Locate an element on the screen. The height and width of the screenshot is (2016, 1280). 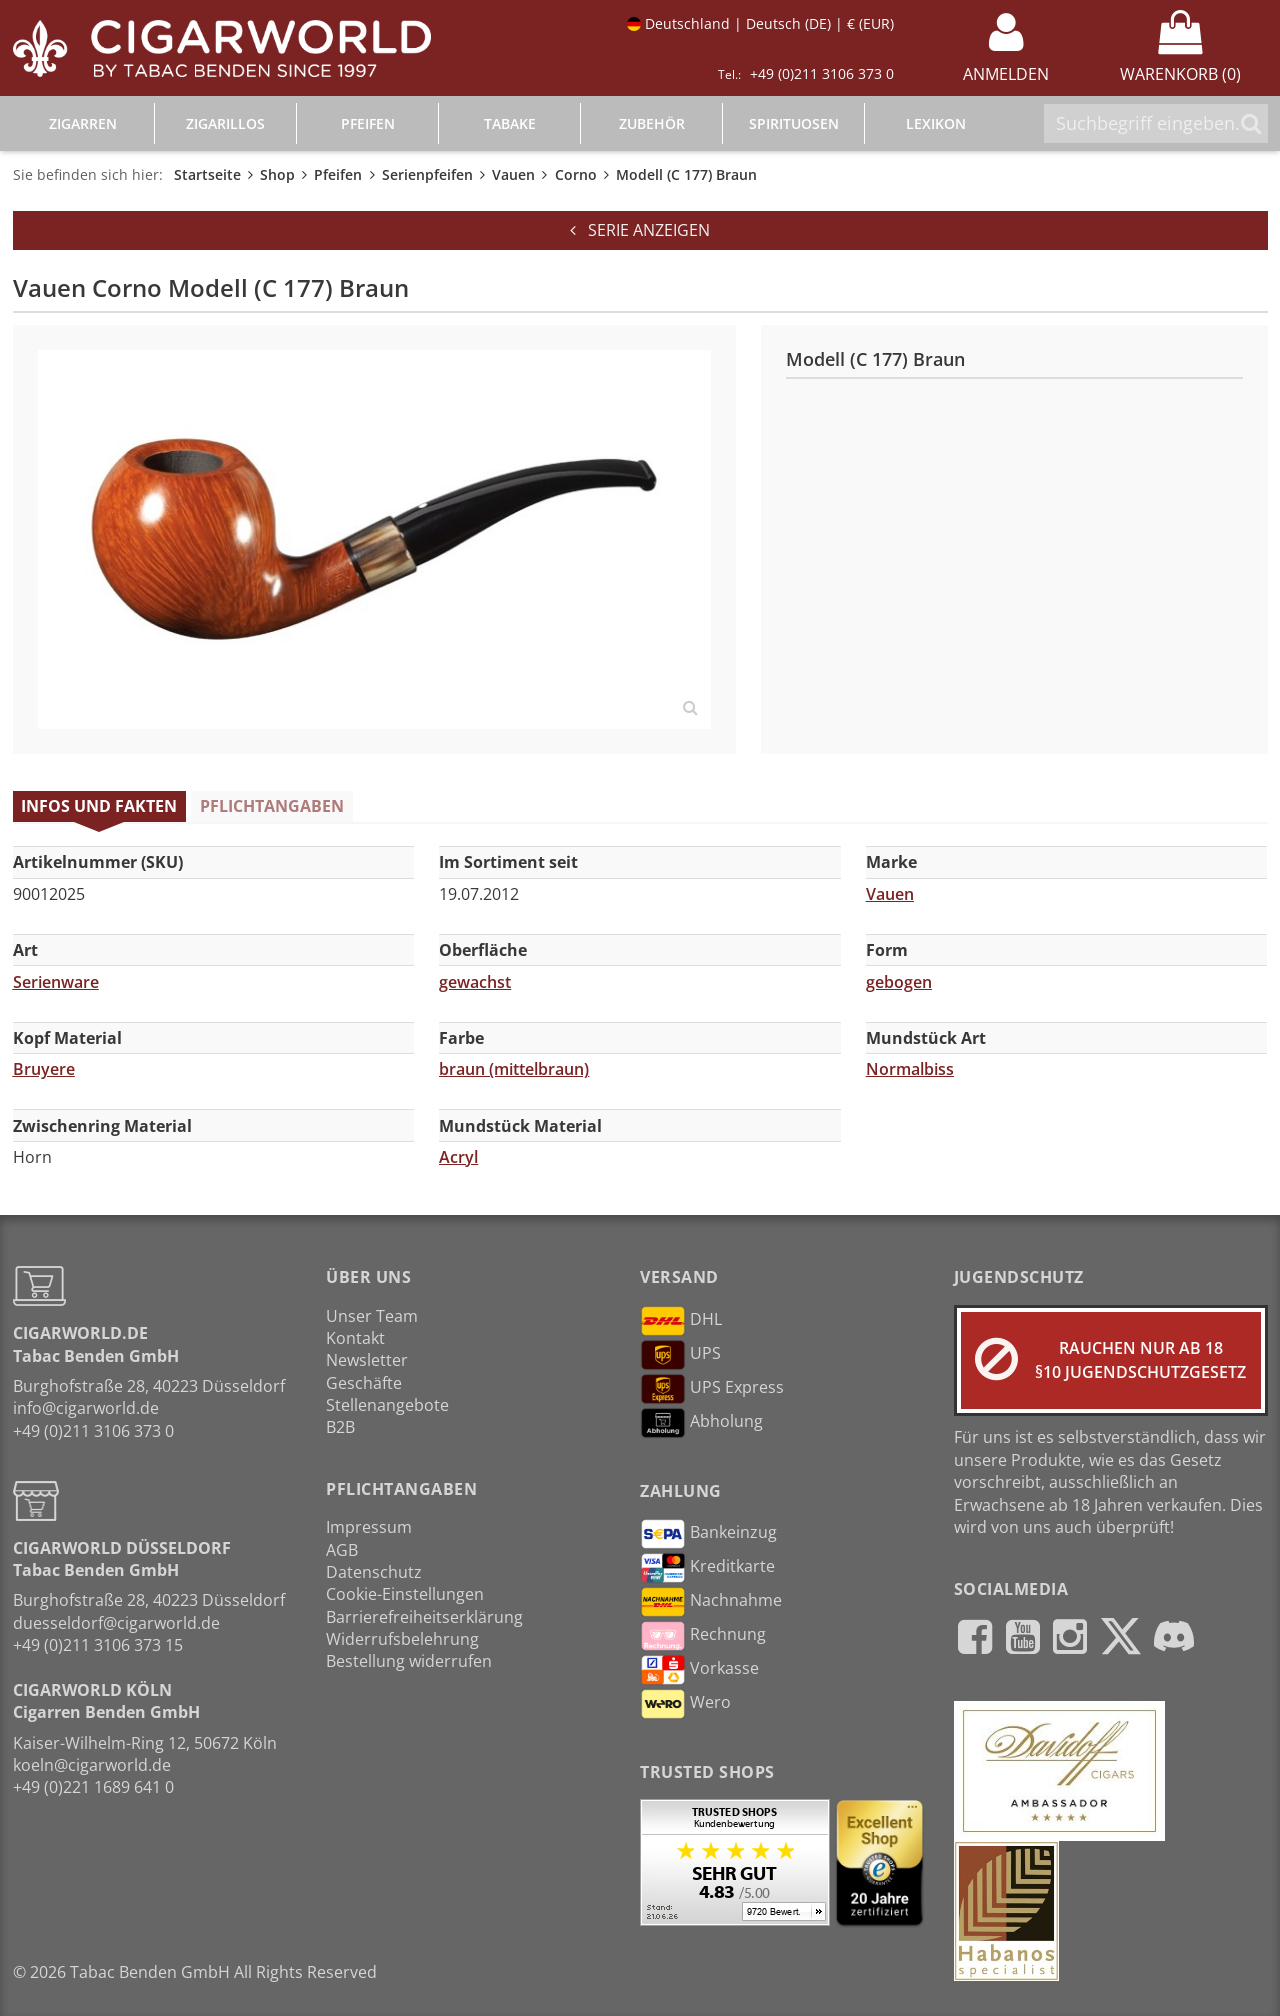
UPS is located at coordinates (680, 1355).